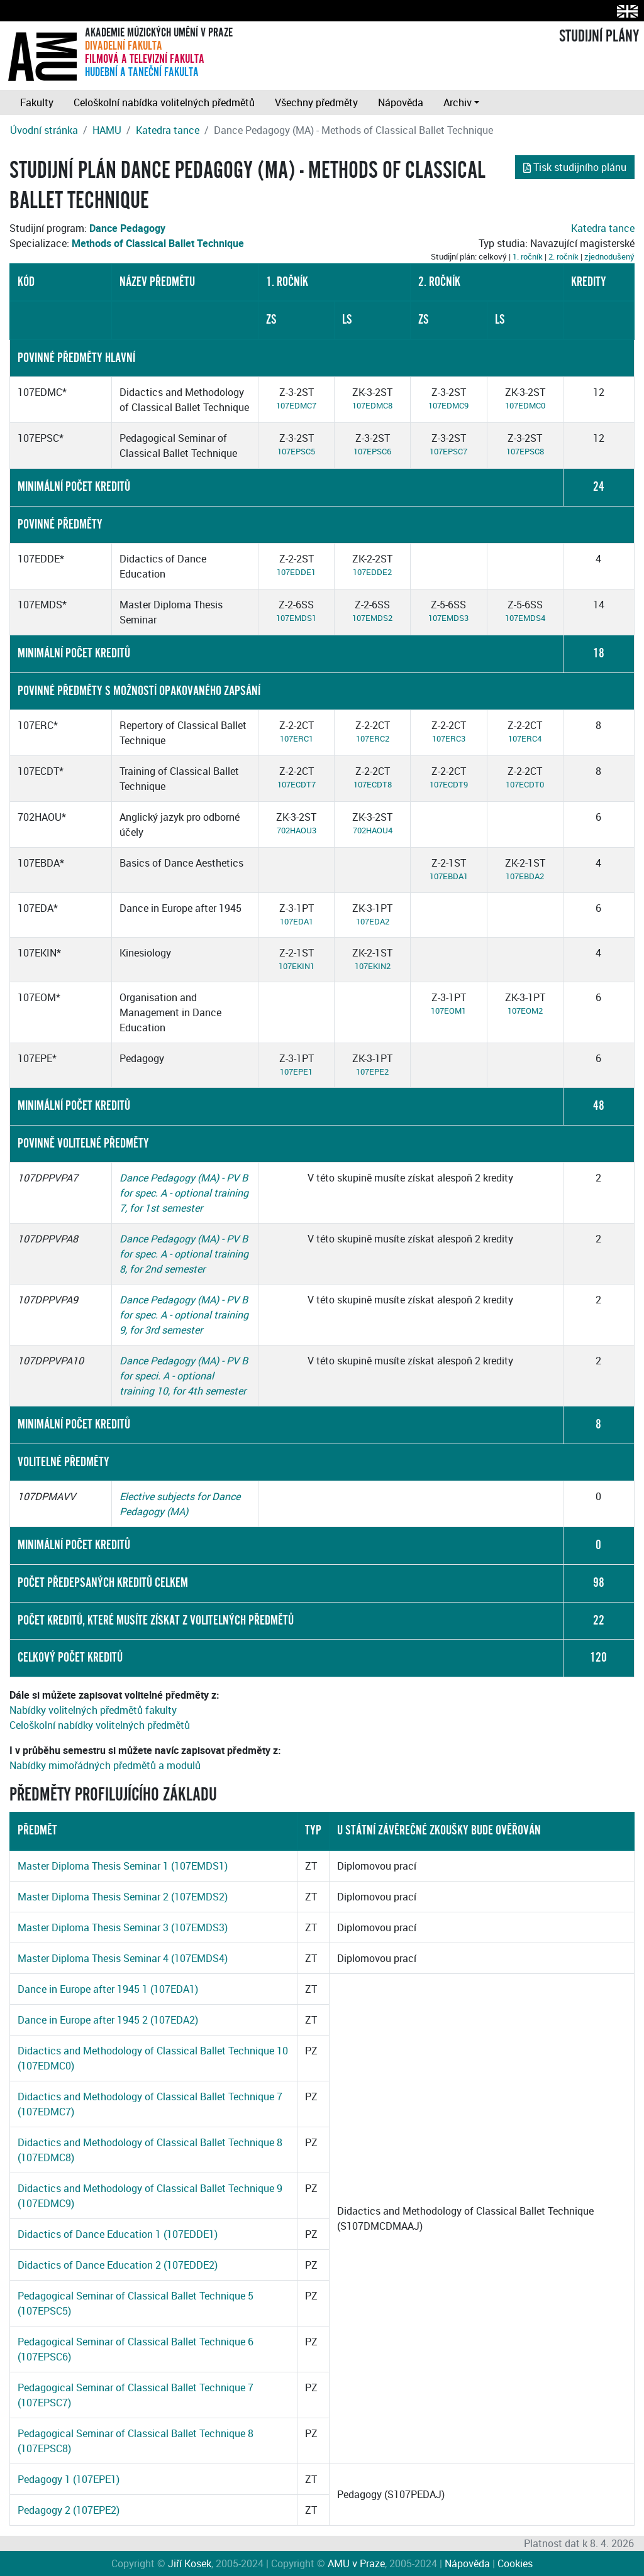 The image size is (644, 2576). What do you see at coordinates (448, 451) in the screenshot?
I see `107EPSC7` at bounding box center [448, 451].